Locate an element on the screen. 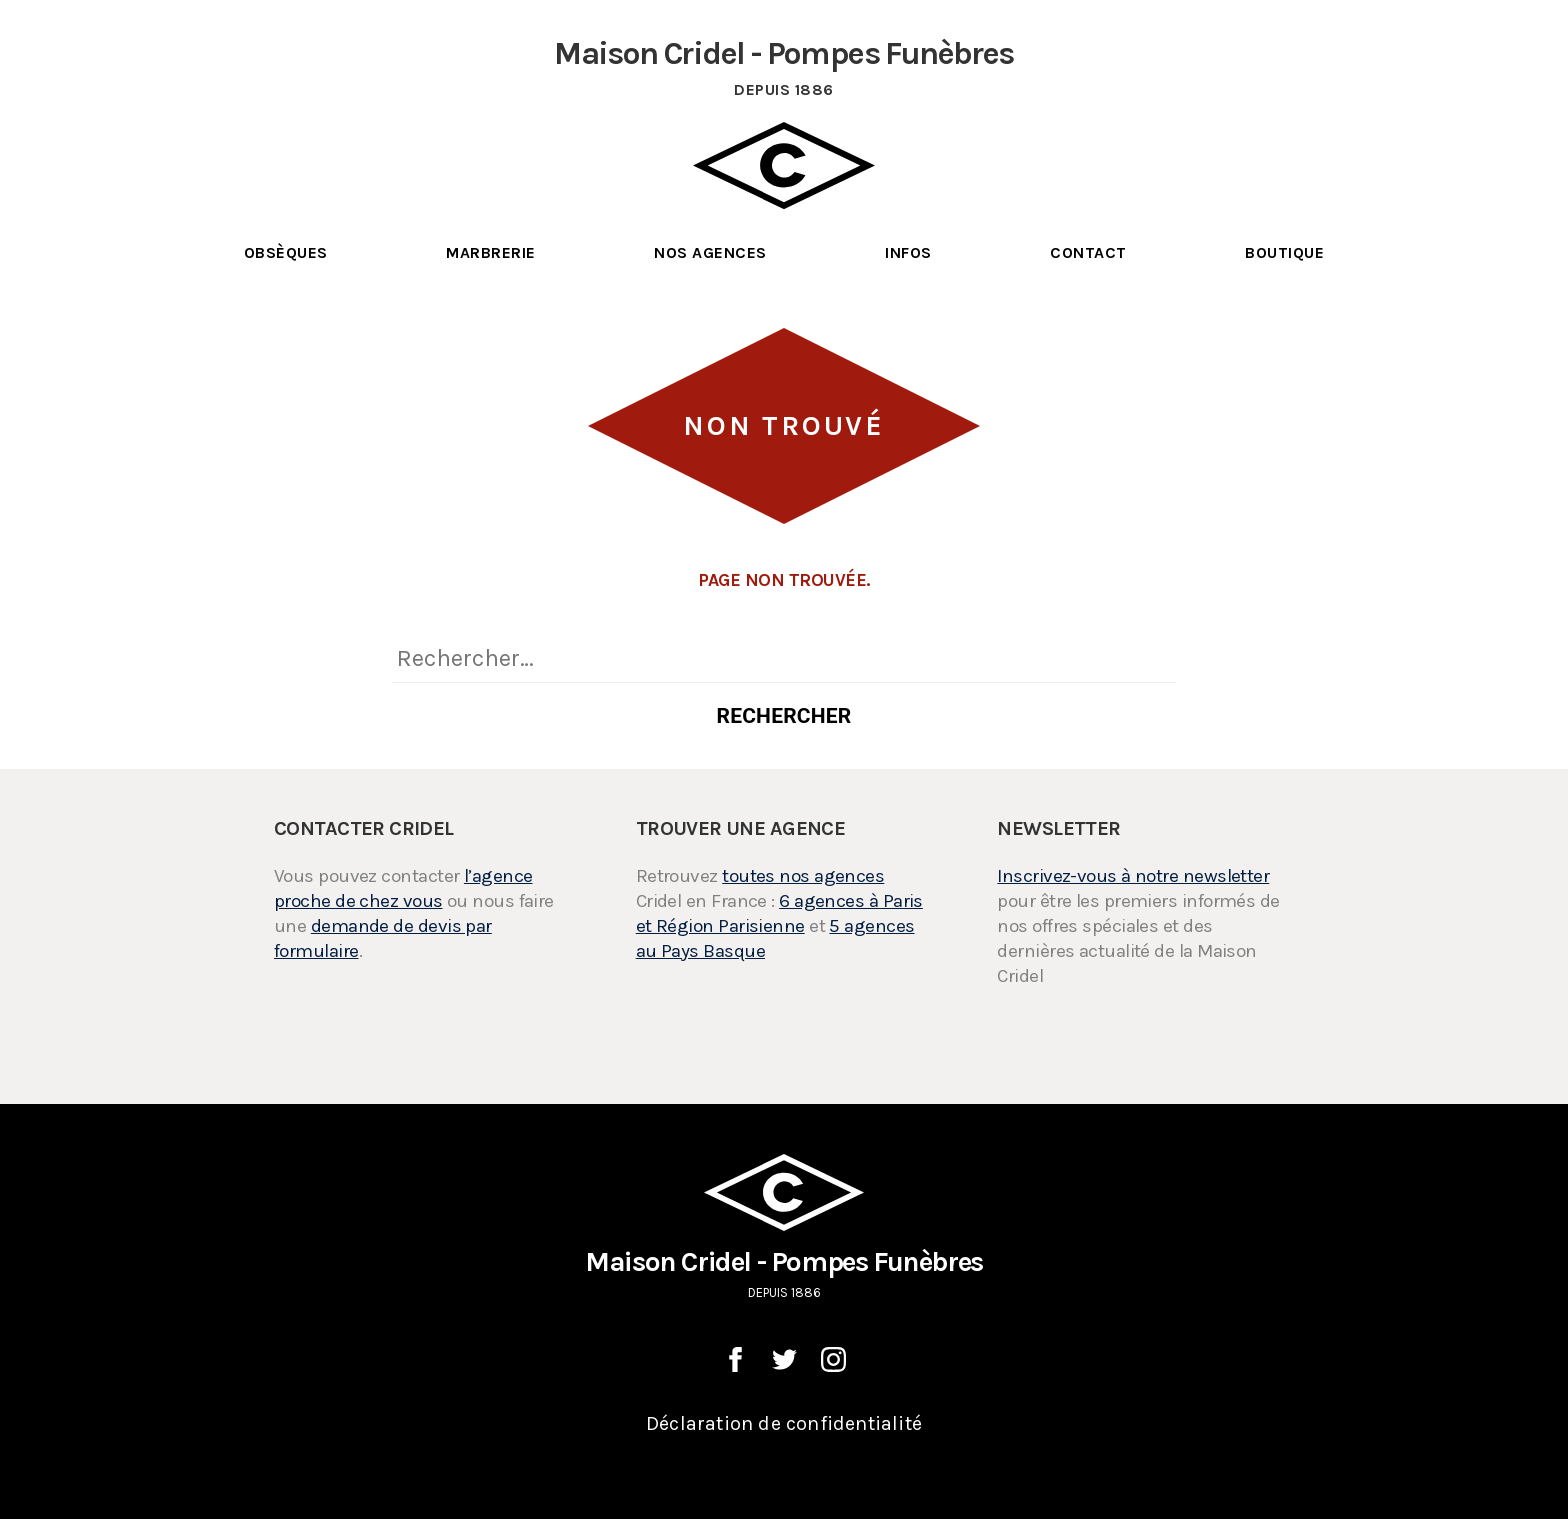 This screenshot has width=1568, height=1519. Maison Cridel - Pompes Funèbres is located at coordinates (784, 1228).